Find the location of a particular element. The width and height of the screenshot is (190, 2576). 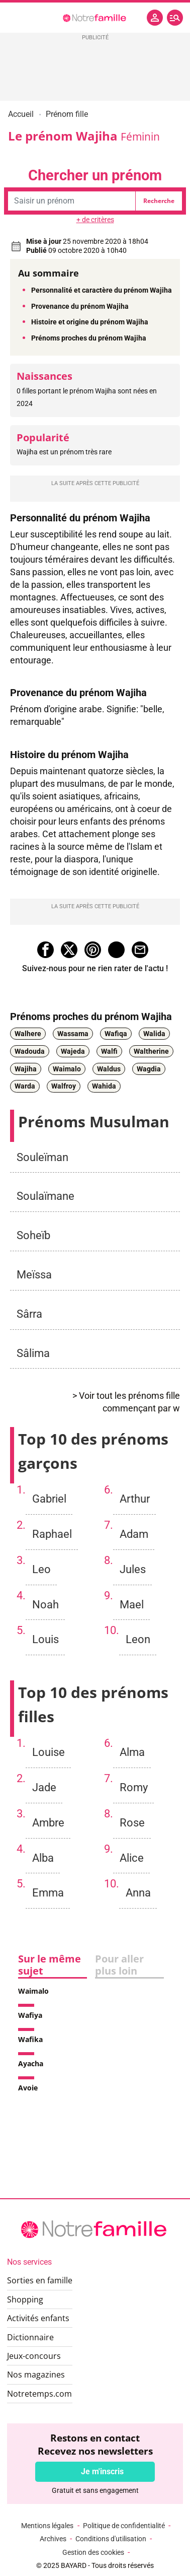

Leo is located at coordinates (41, 1569).